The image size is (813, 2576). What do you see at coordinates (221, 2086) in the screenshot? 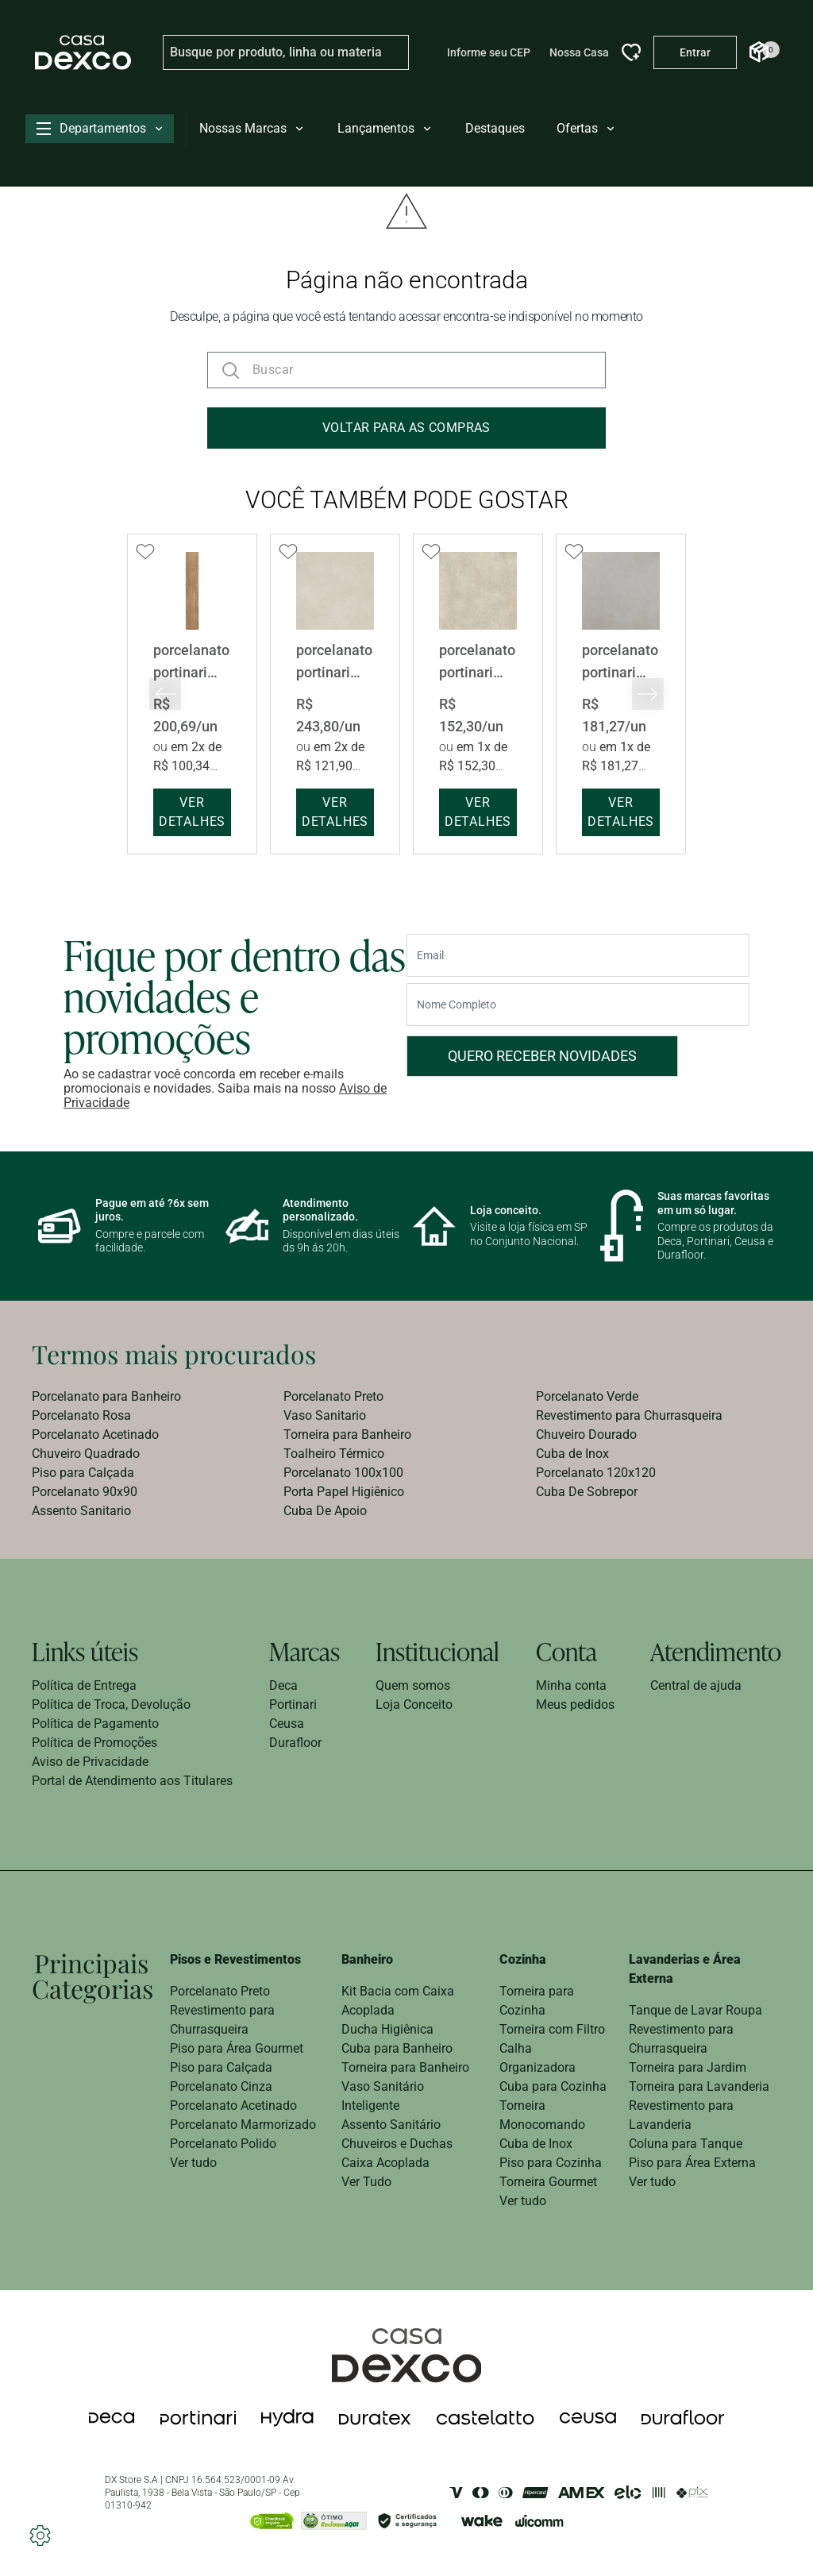
I see `Porcelanato Cinza` at bounding box center [221, 2086].